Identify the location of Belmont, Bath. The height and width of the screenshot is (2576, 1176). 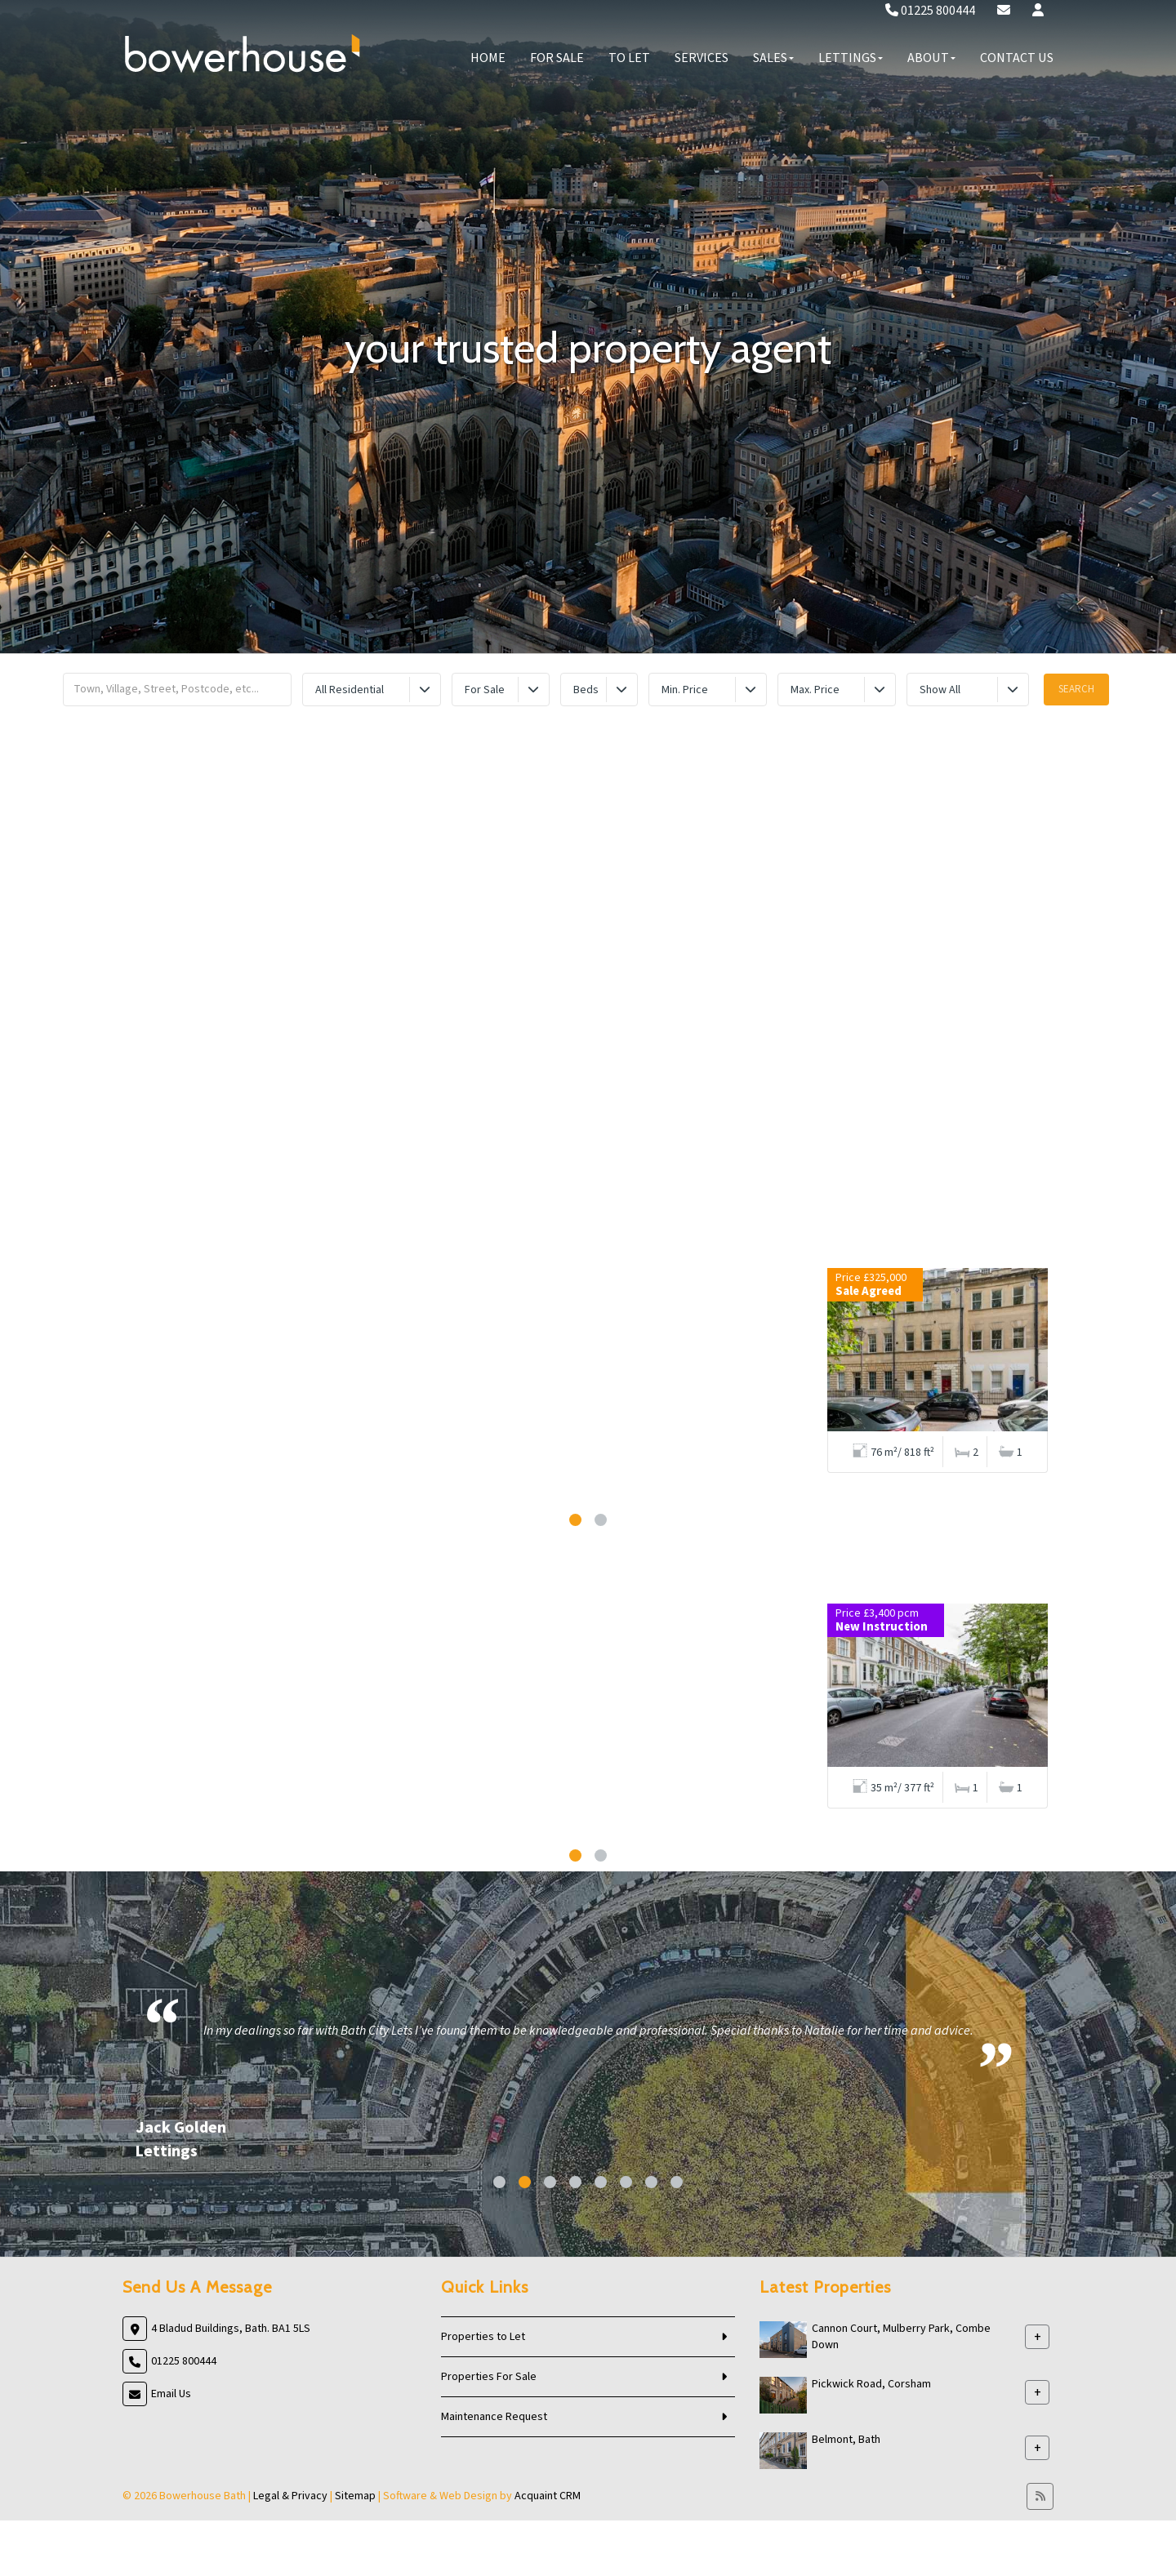
(846, 2439).